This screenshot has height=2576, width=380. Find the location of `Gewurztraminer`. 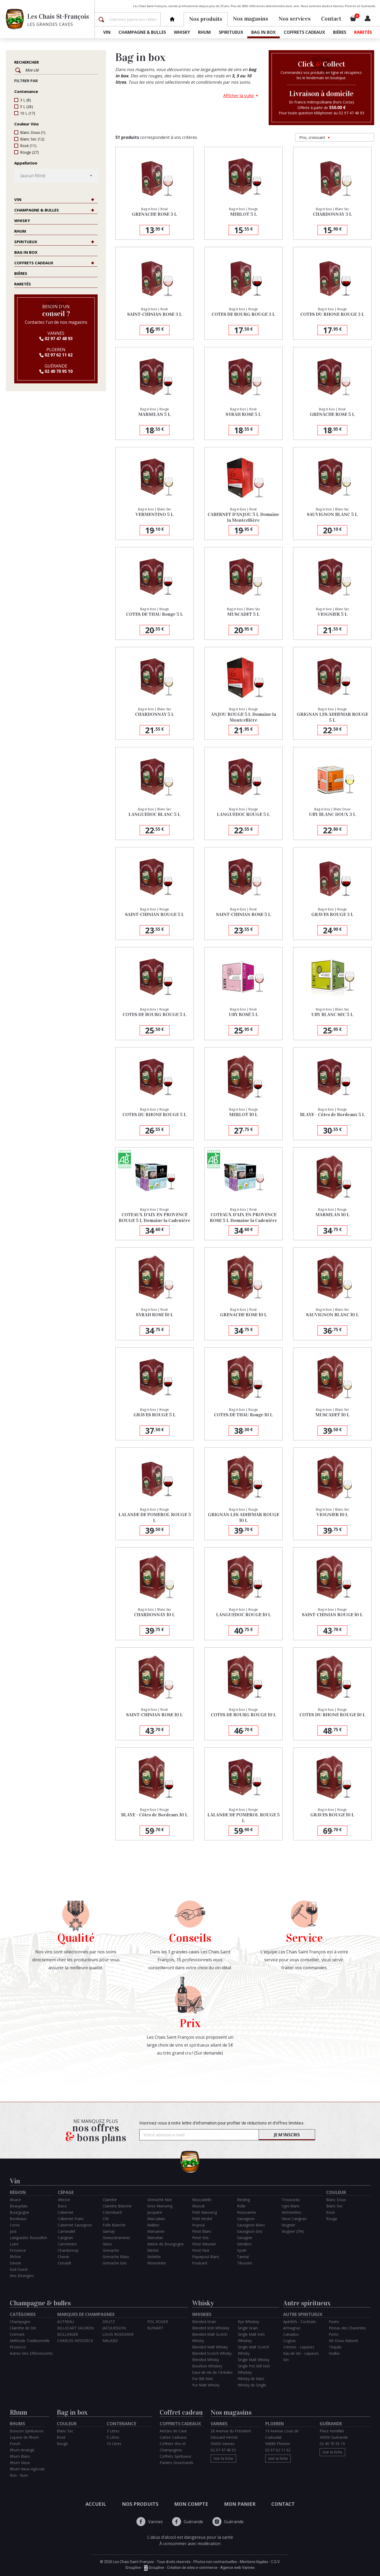

Gewurztraminer is located at coordinates (116, 2237).